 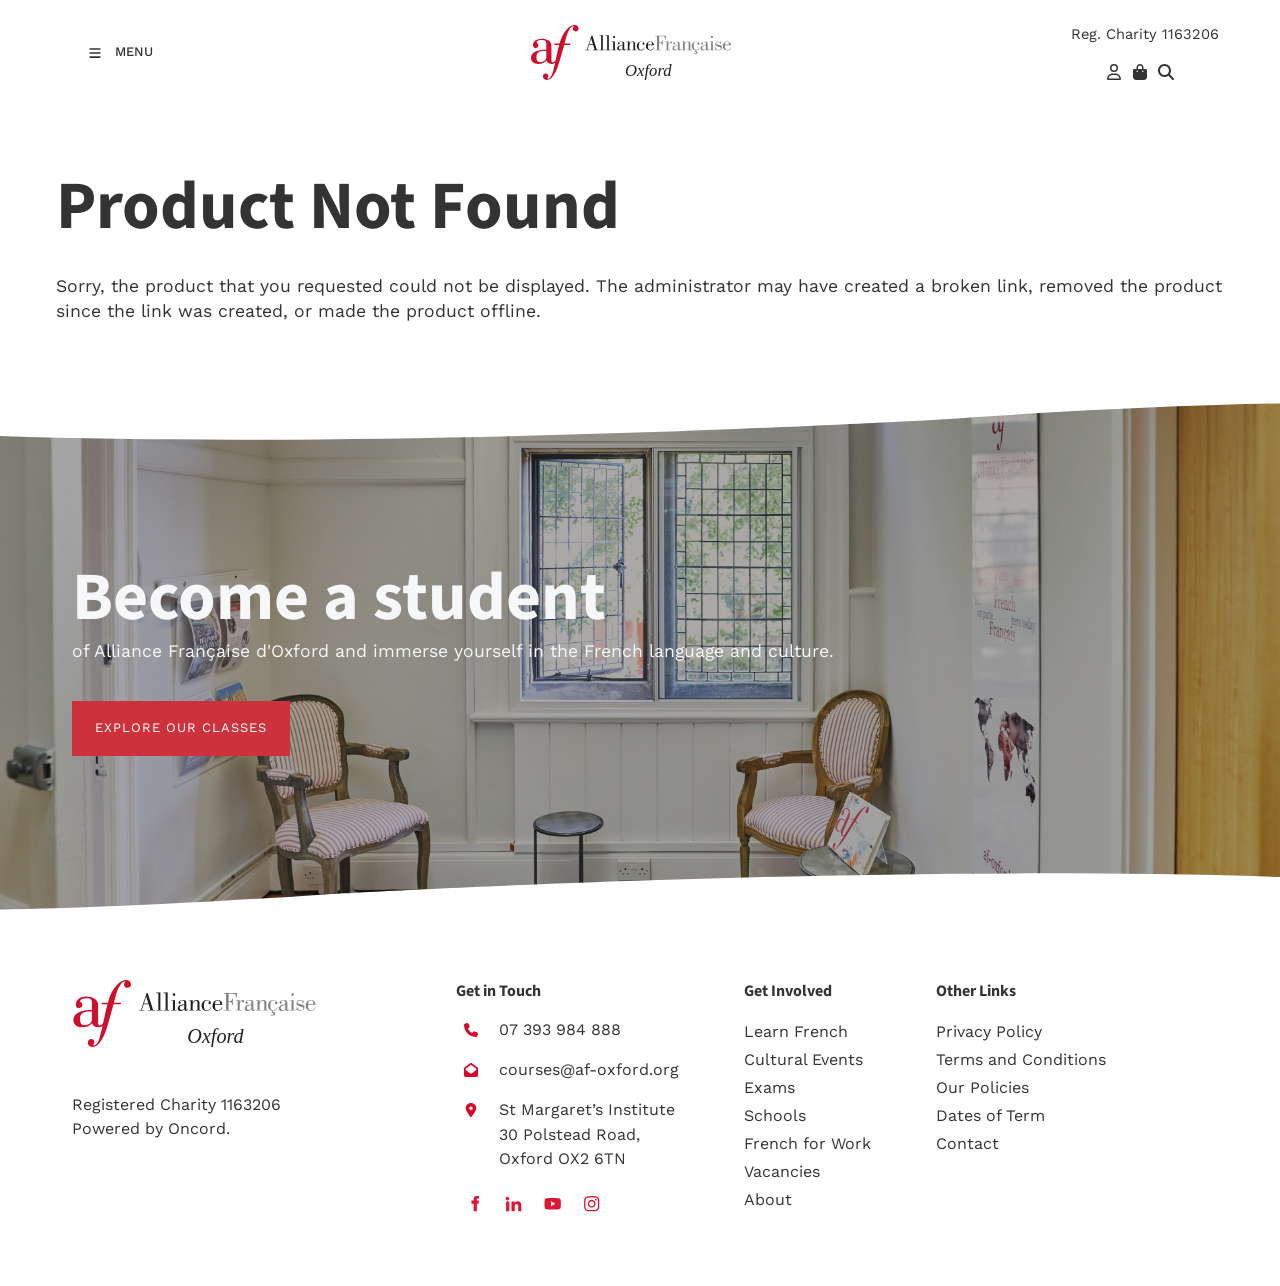 What do you see at coordinates (796, 1031) in the screenshot?
I see `Learn French` at bounding box center [796, 1031].